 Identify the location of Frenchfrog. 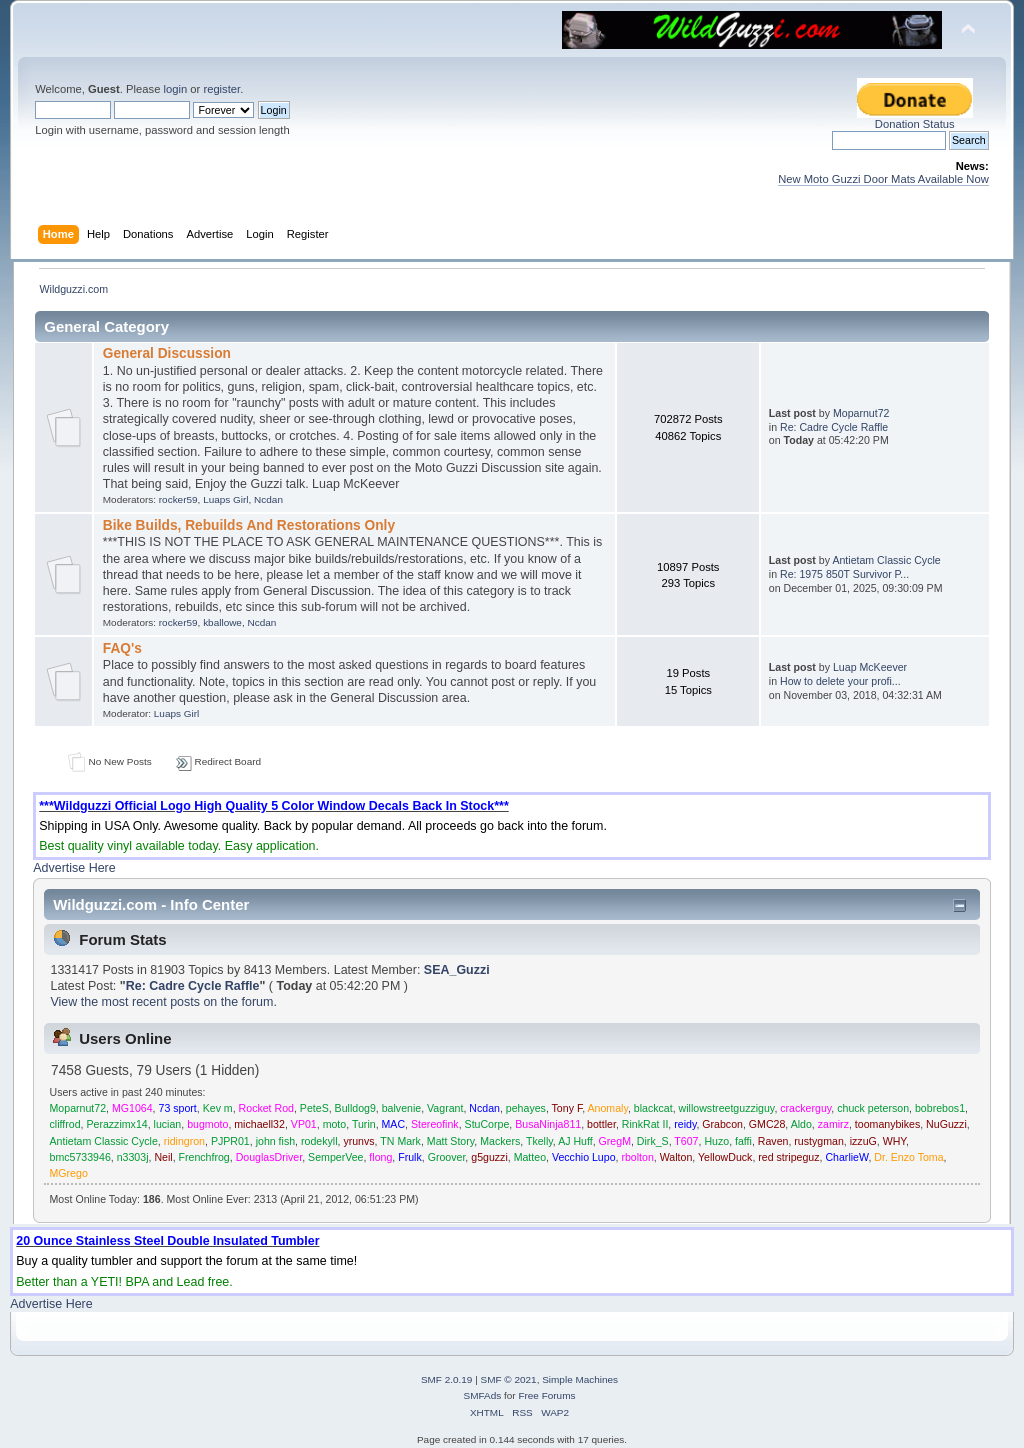
(204, 1157).